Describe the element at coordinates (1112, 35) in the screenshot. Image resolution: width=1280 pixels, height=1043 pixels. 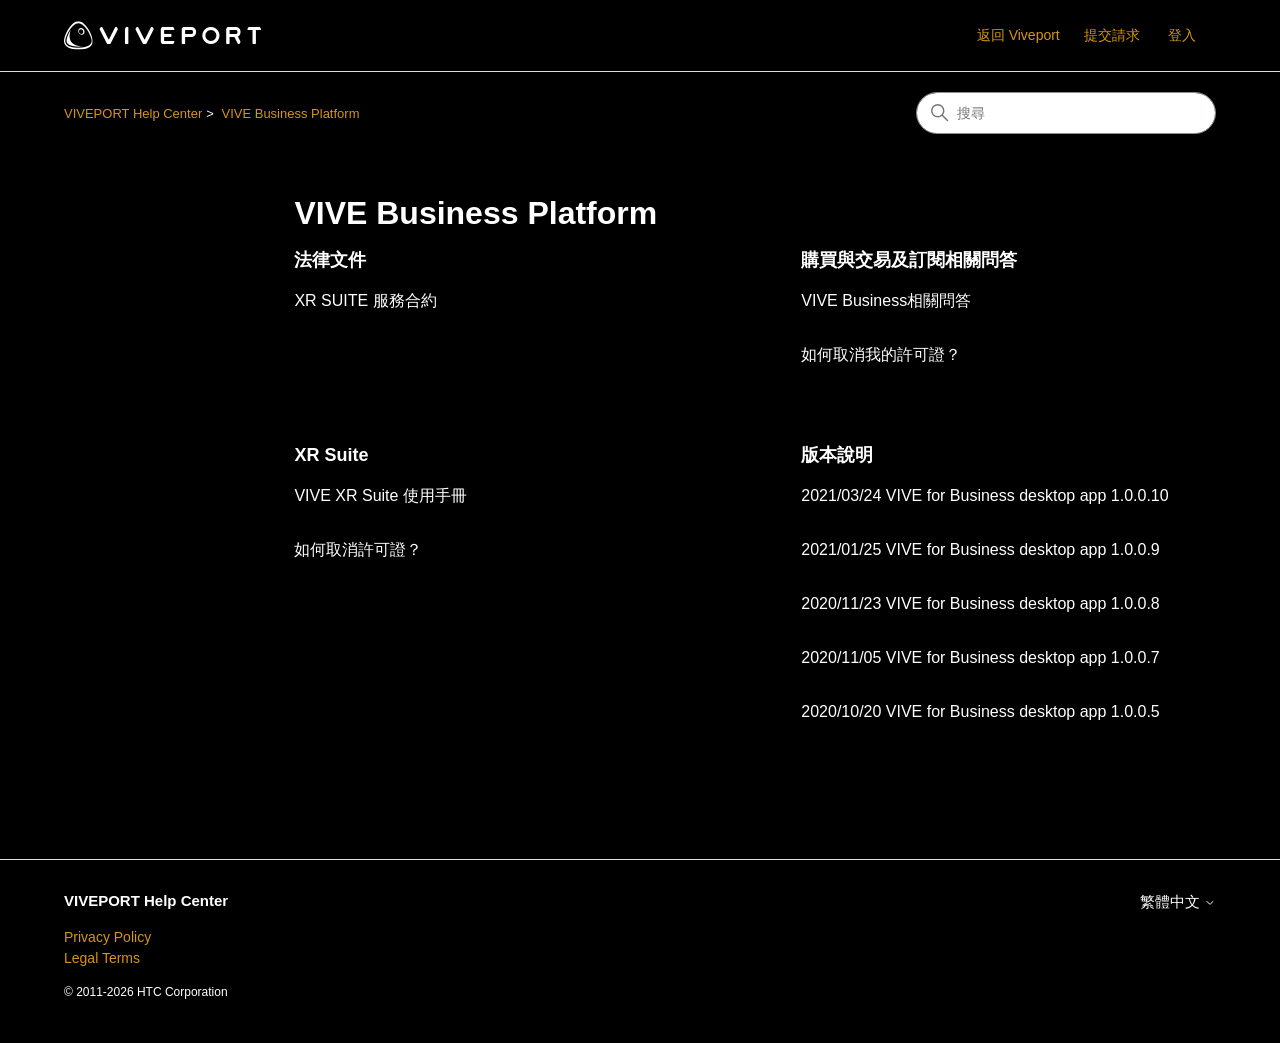
I see `提交請求` at that location.